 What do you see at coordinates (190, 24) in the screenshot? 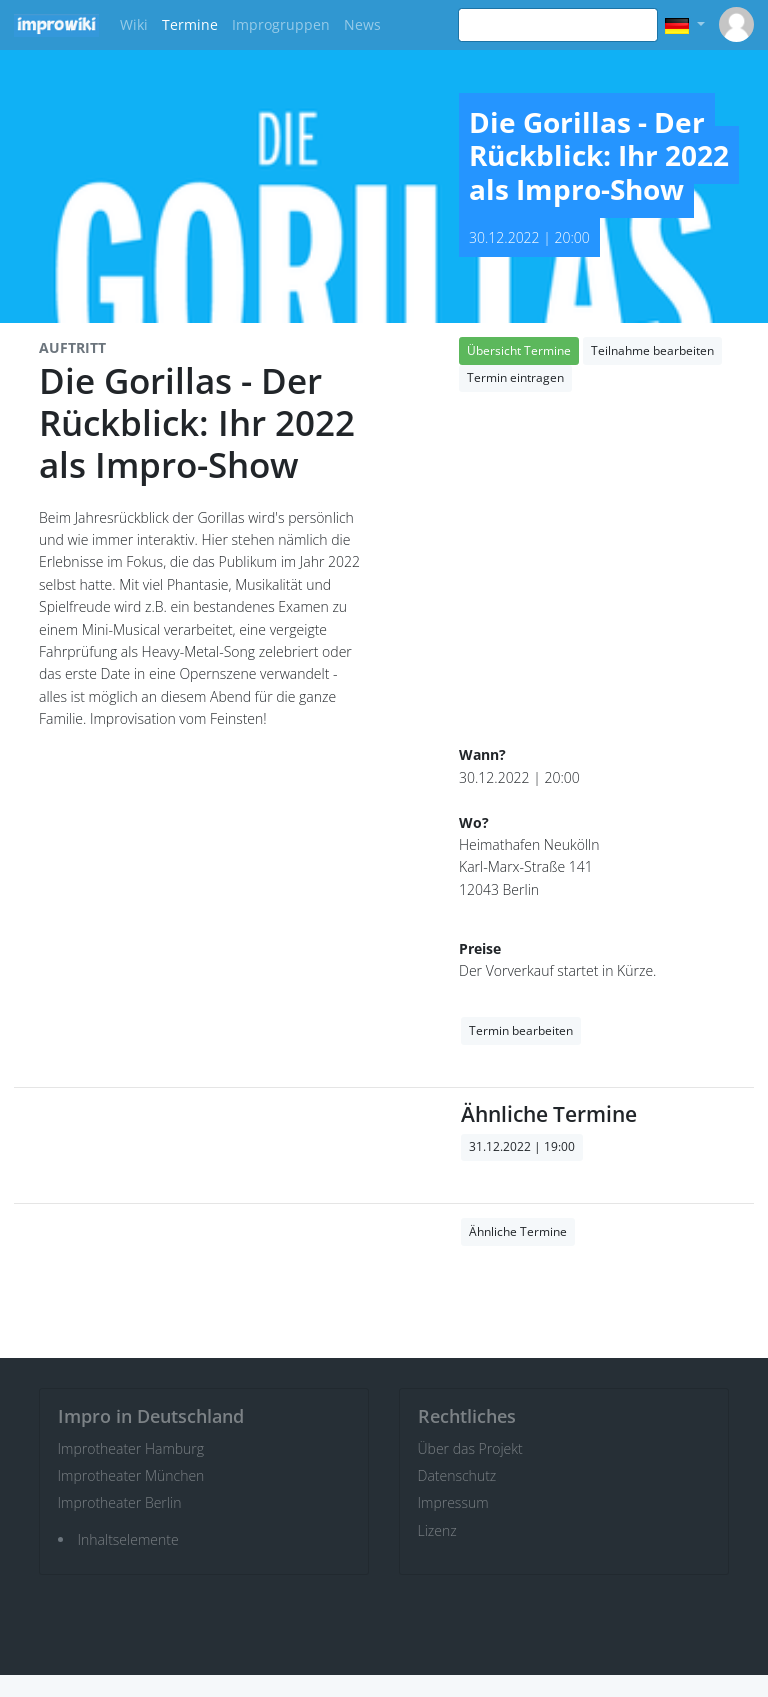
I see `Termine` at bounding box center [190, 24].